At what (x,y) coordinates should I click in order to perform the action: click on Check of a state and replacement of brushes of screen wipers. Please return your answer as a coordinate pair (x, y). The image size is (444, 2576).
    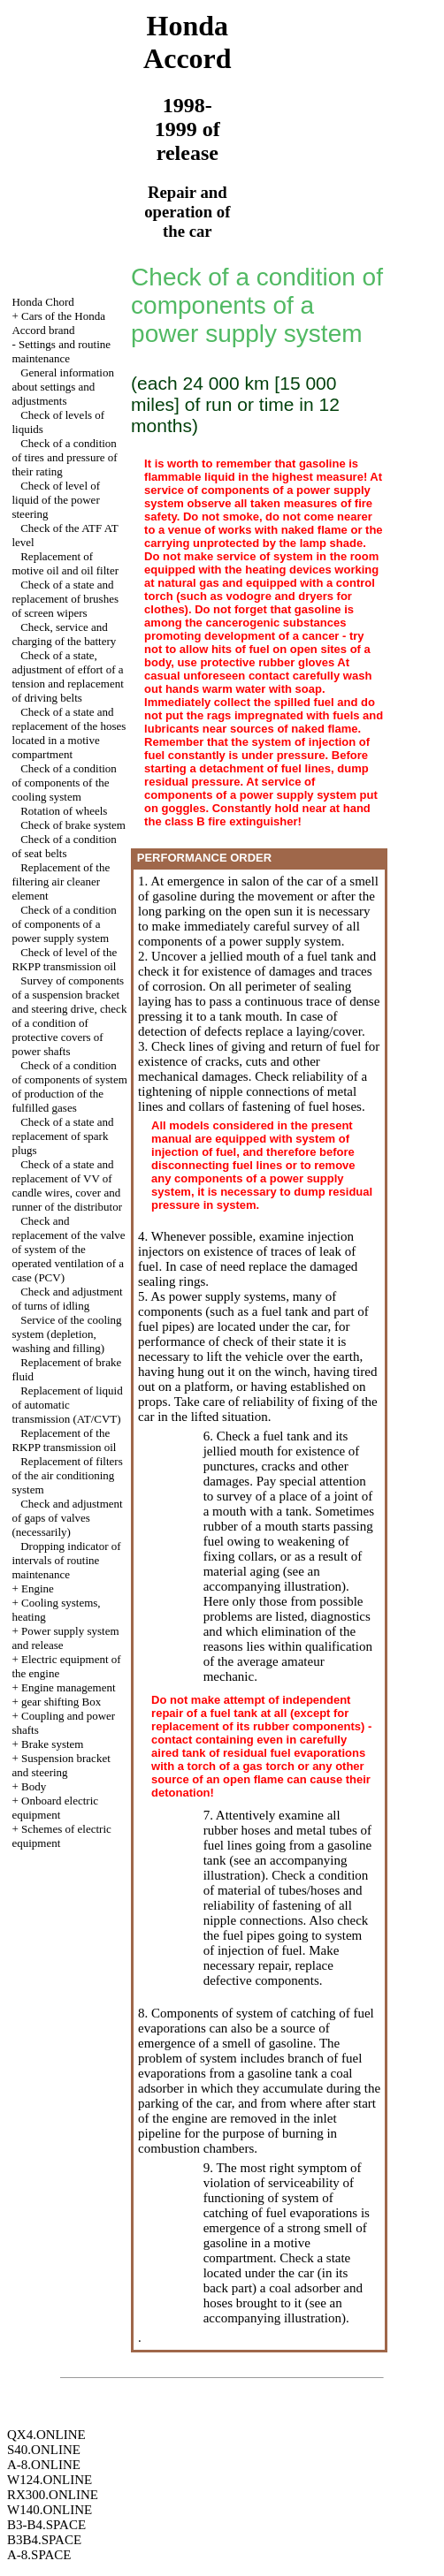
    Looking at the image, I should click on (65, 598).